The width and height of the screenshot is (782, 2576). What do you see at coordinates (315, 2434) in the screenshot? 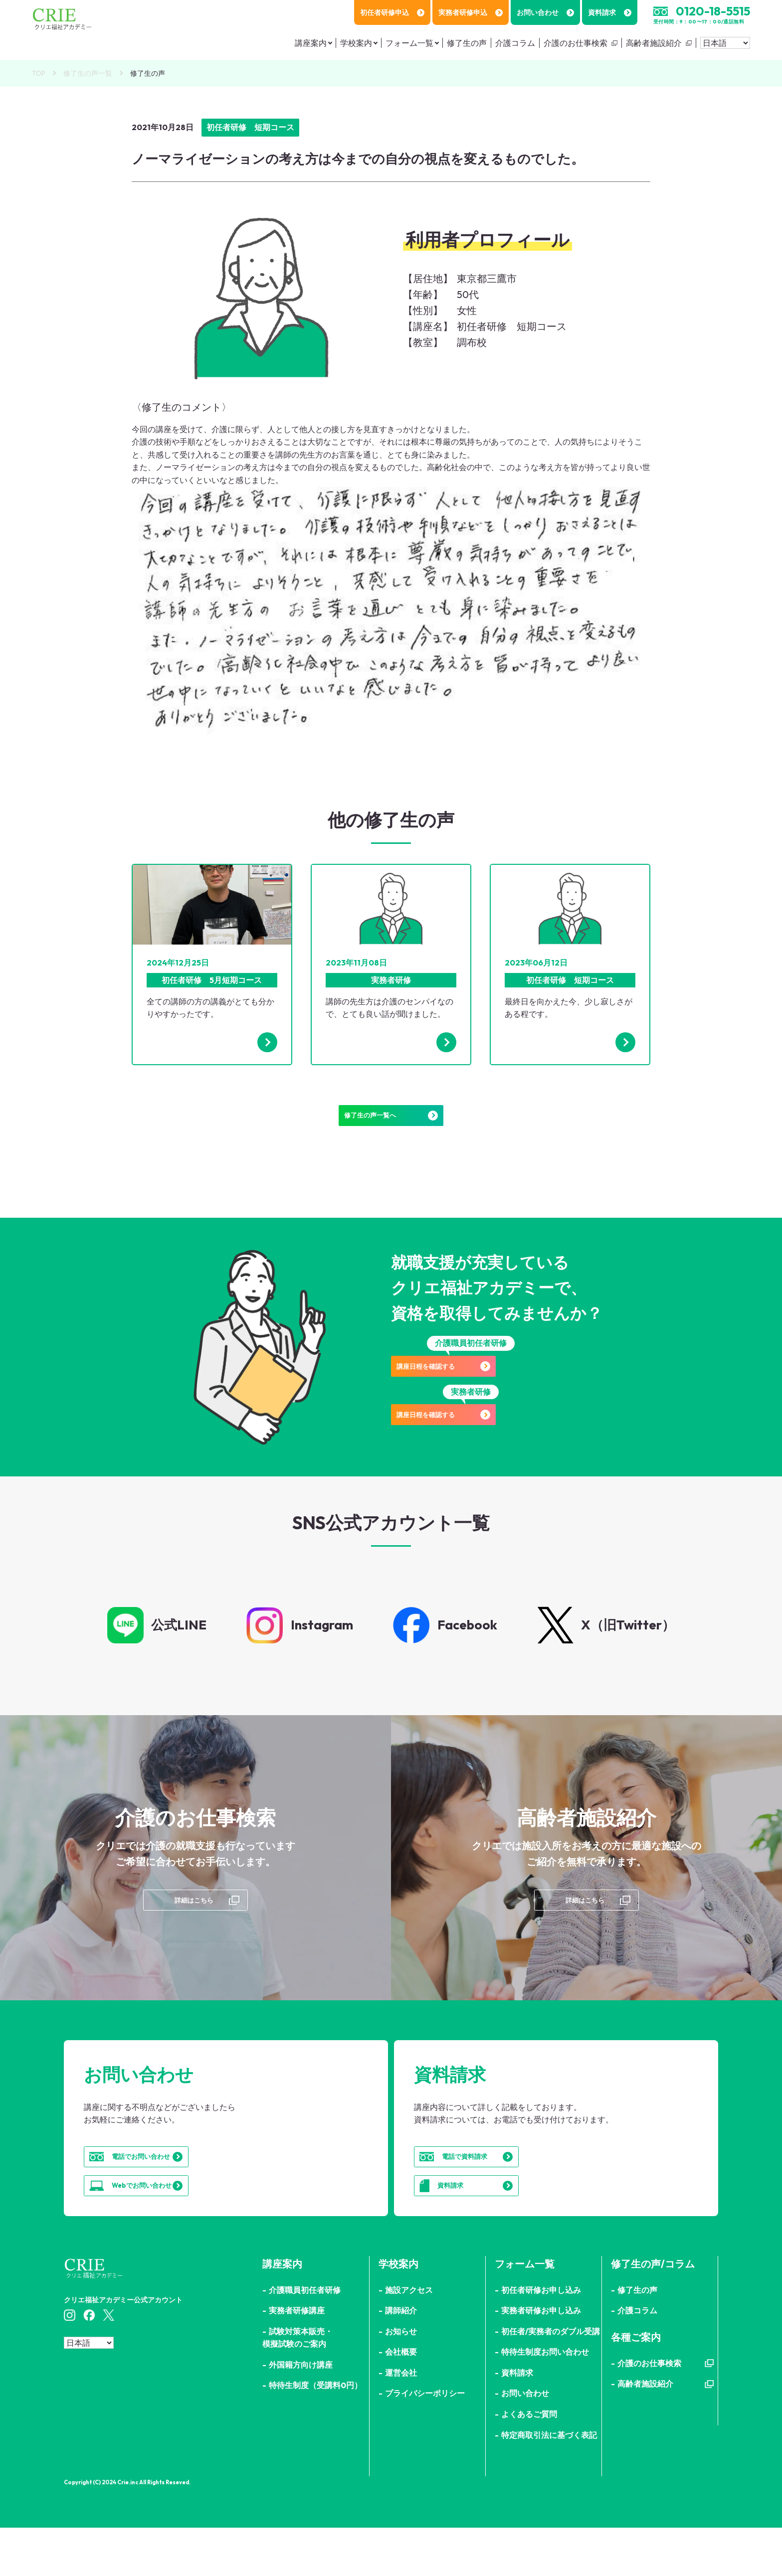
I see `特待生制度（受講料0円）` at bounding box center [315, 2434].